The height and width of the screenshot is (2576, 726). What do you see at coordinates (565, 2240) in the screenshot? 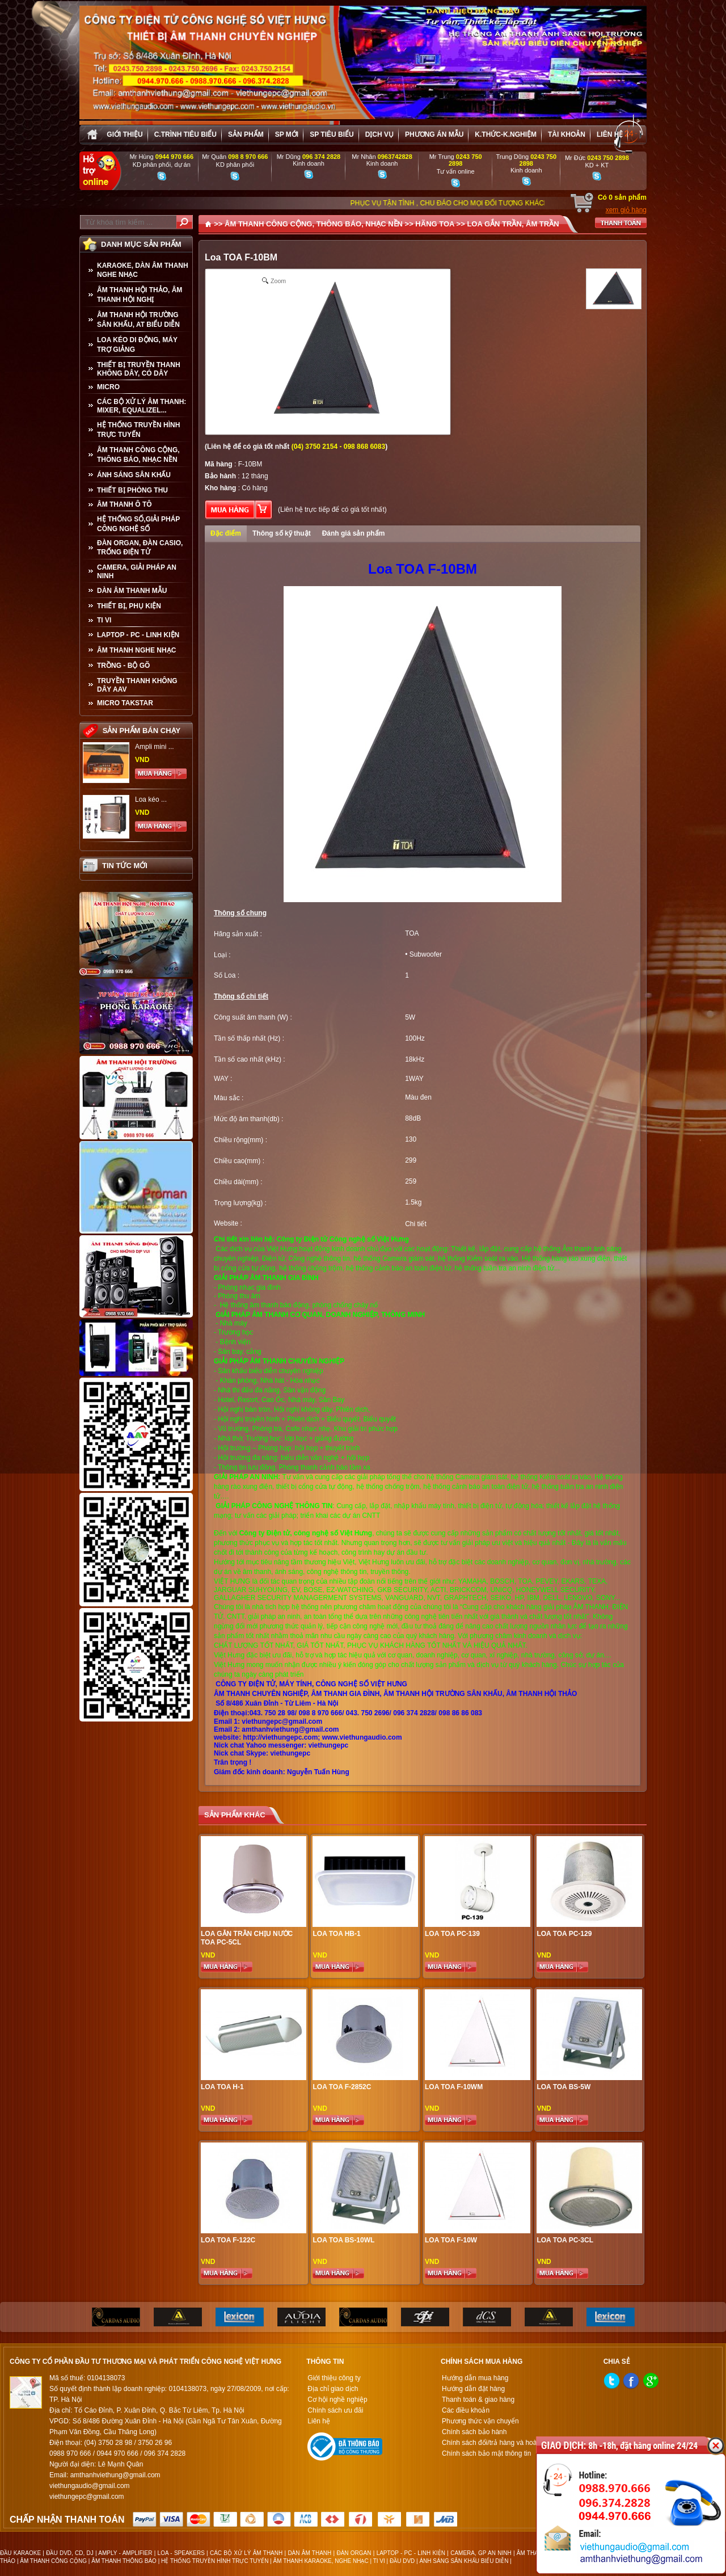
I see `Loa Toa PC-3CL` at bounding box center [565, 2240].